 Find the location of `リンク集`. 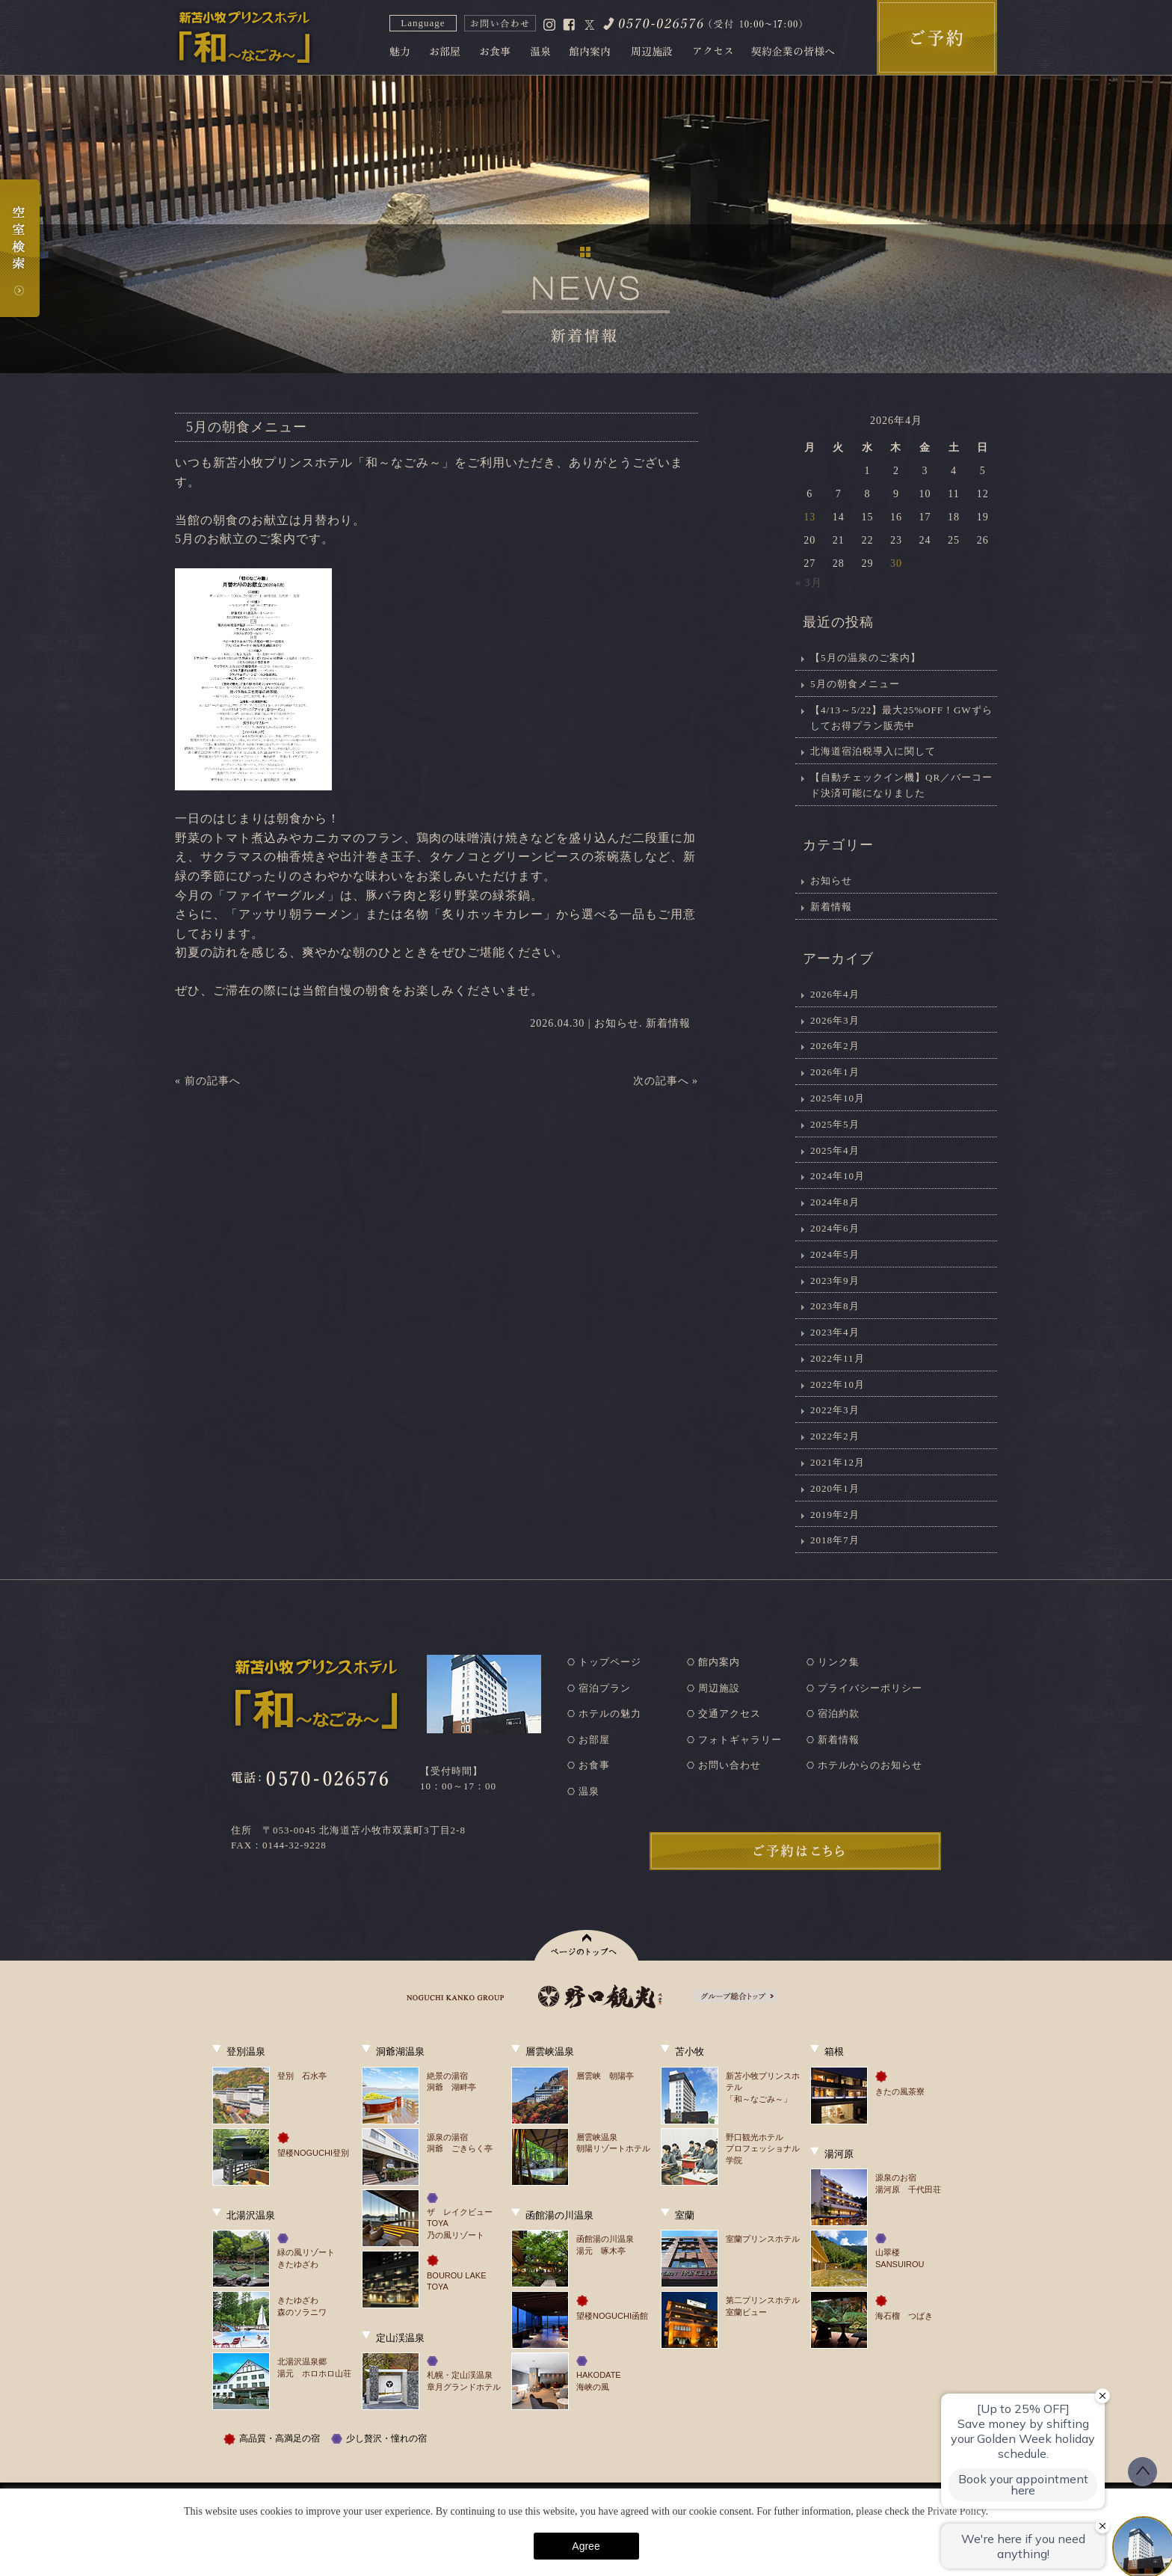

リンク集 is located at coordinates (839, 1661).